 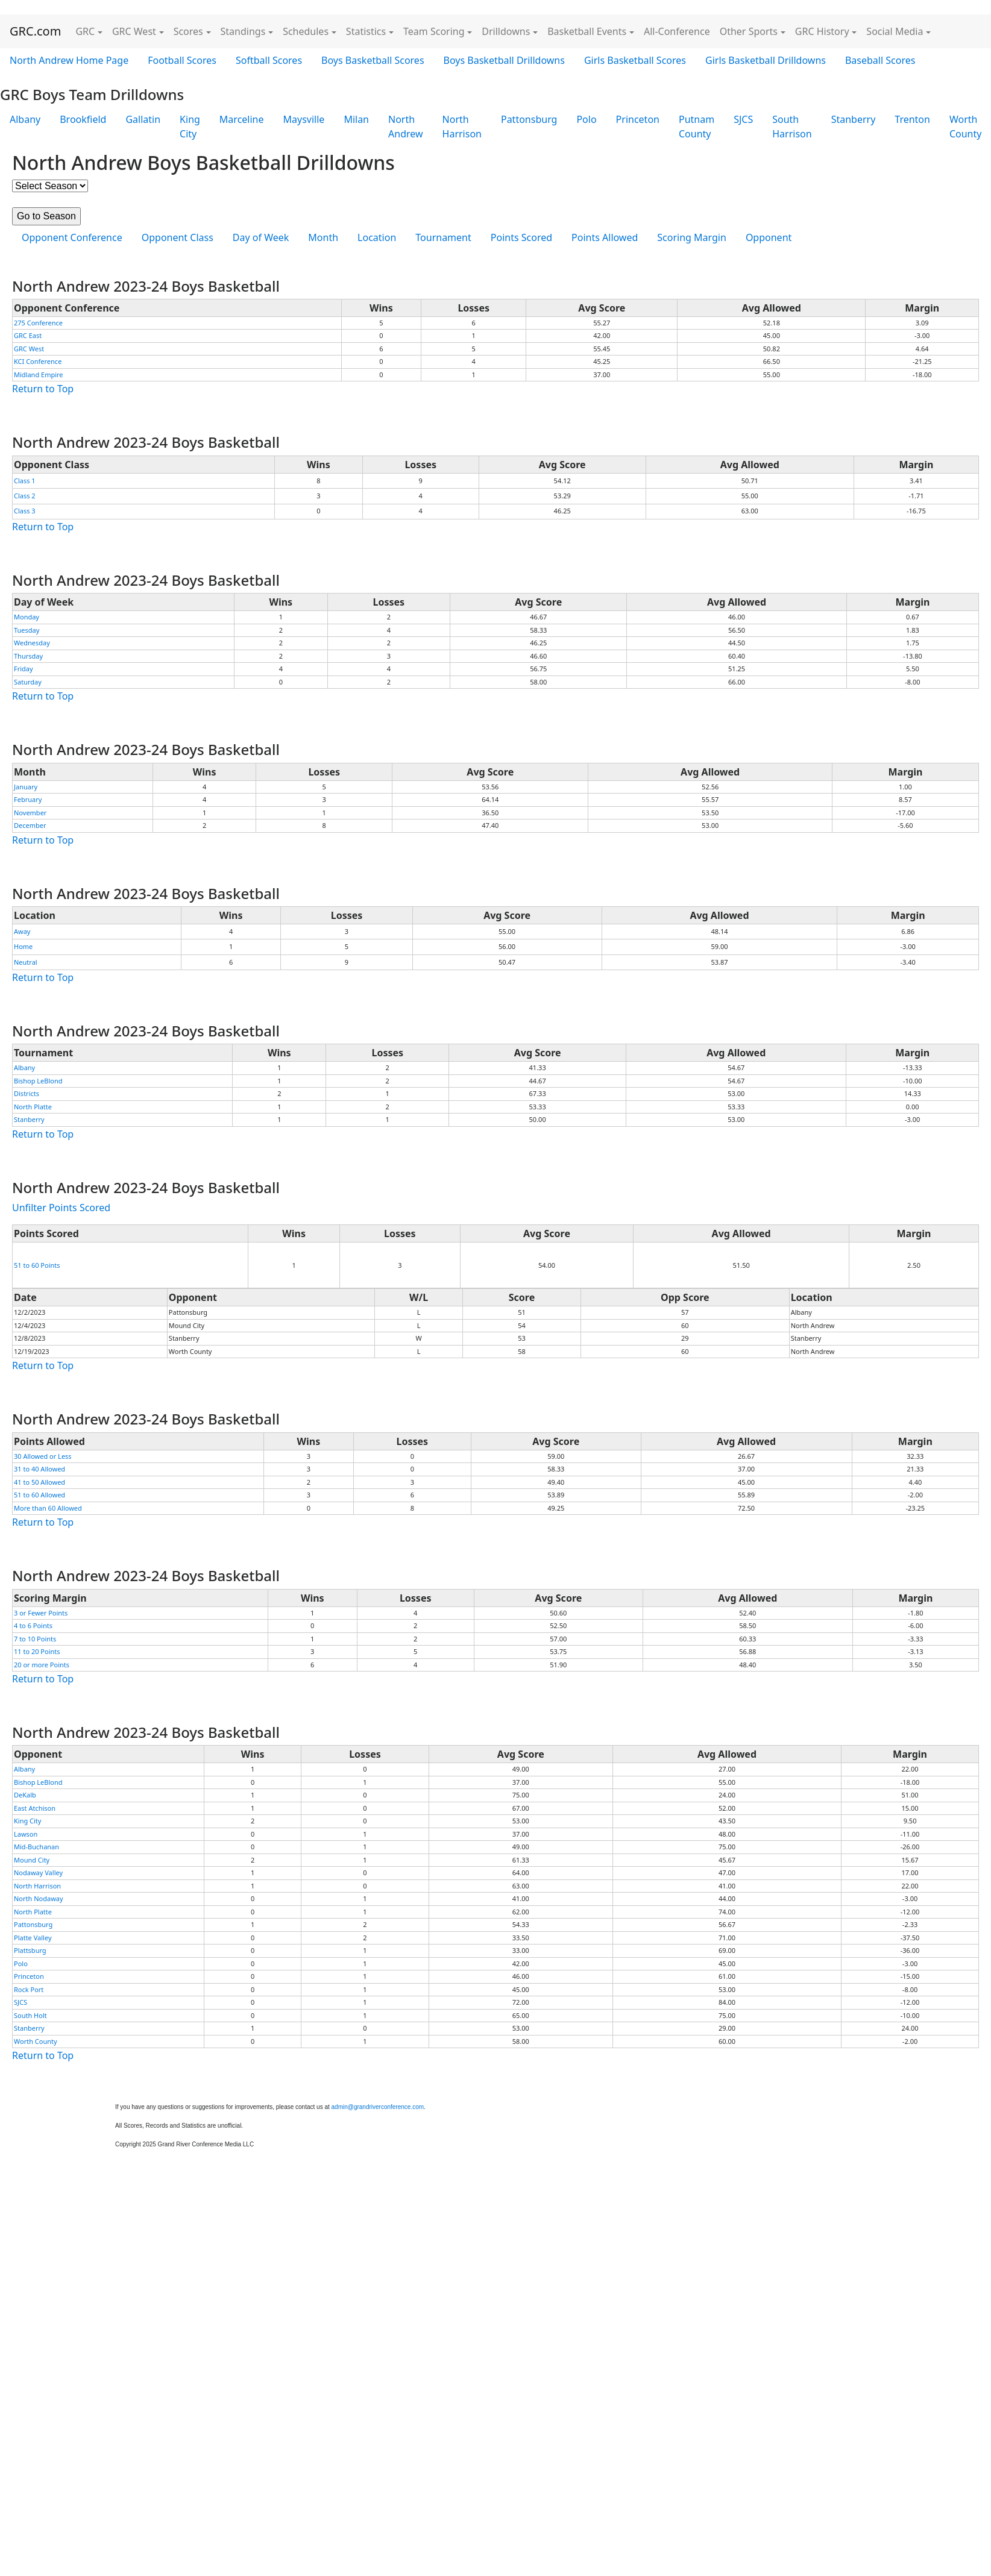 What do you see at coordinates (38, 1080) in the screenshot?
I see `Bishop LeBlond` at bounding box center [38, 1080].